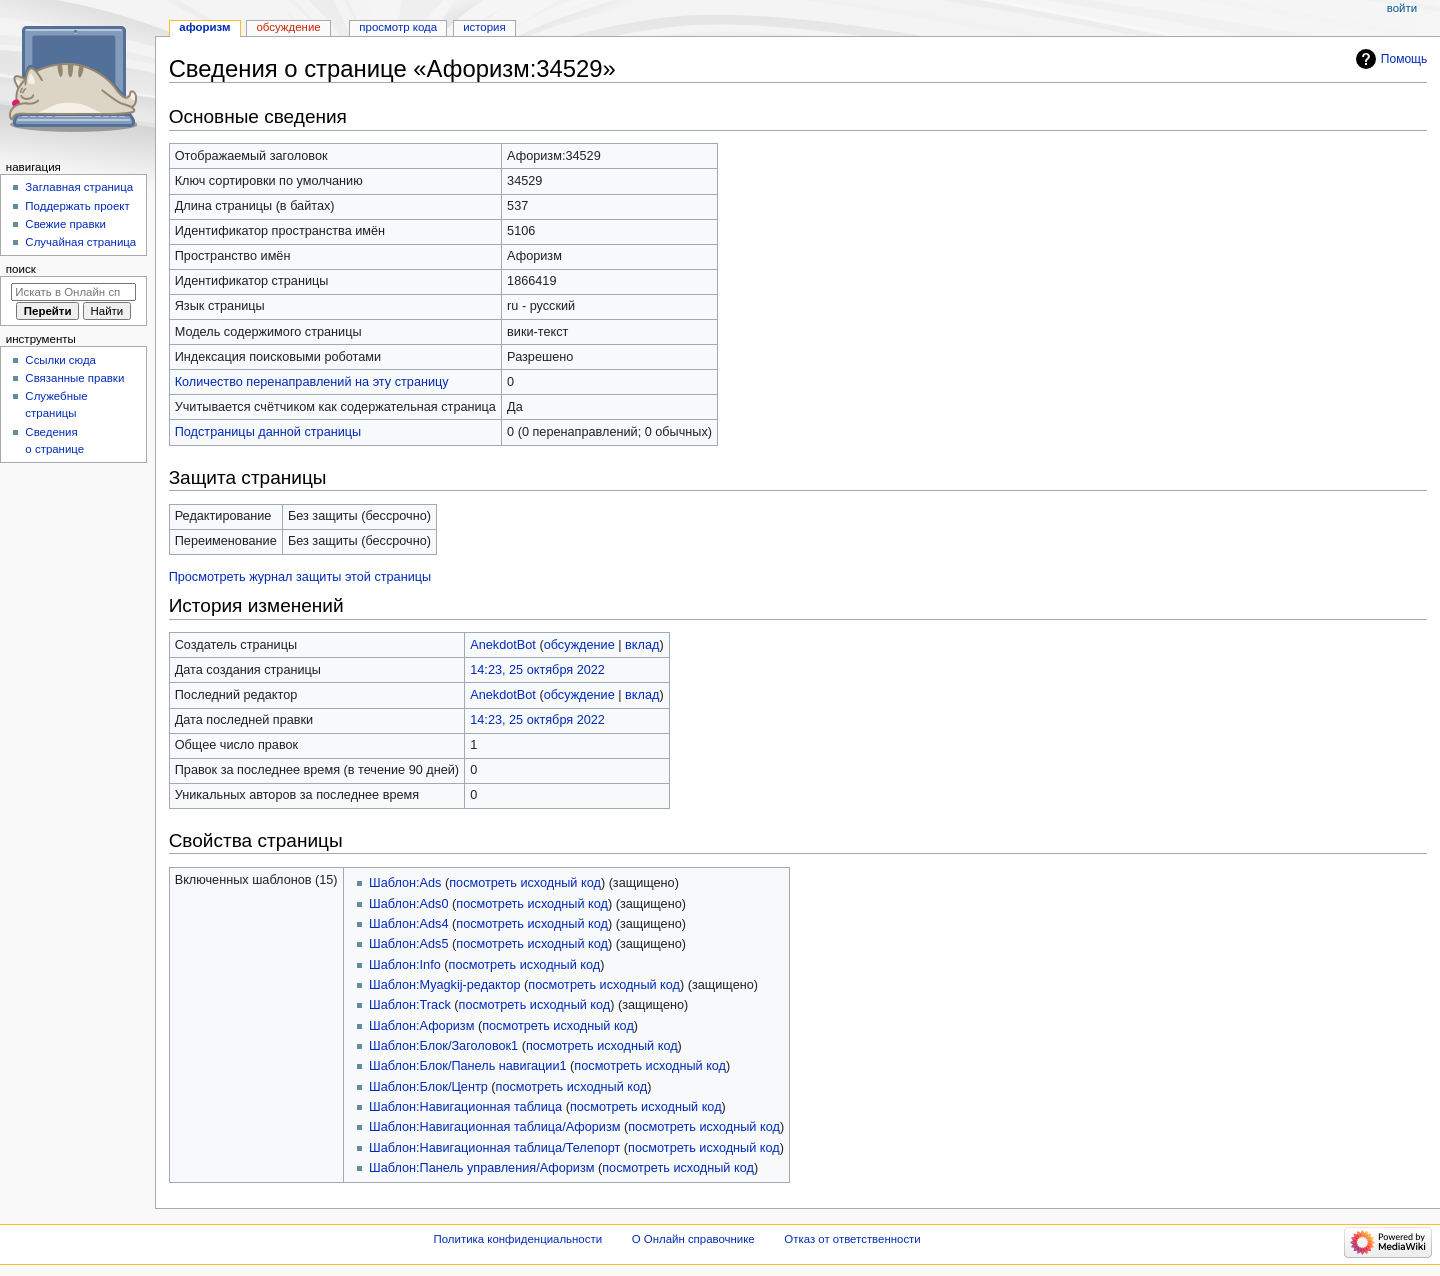 The height and width of the screenshot is (1276, 1440). What do you see at coordinates (1402, 8) in the screenshot?
I see `Войти` at bounding box center [1402, 8].